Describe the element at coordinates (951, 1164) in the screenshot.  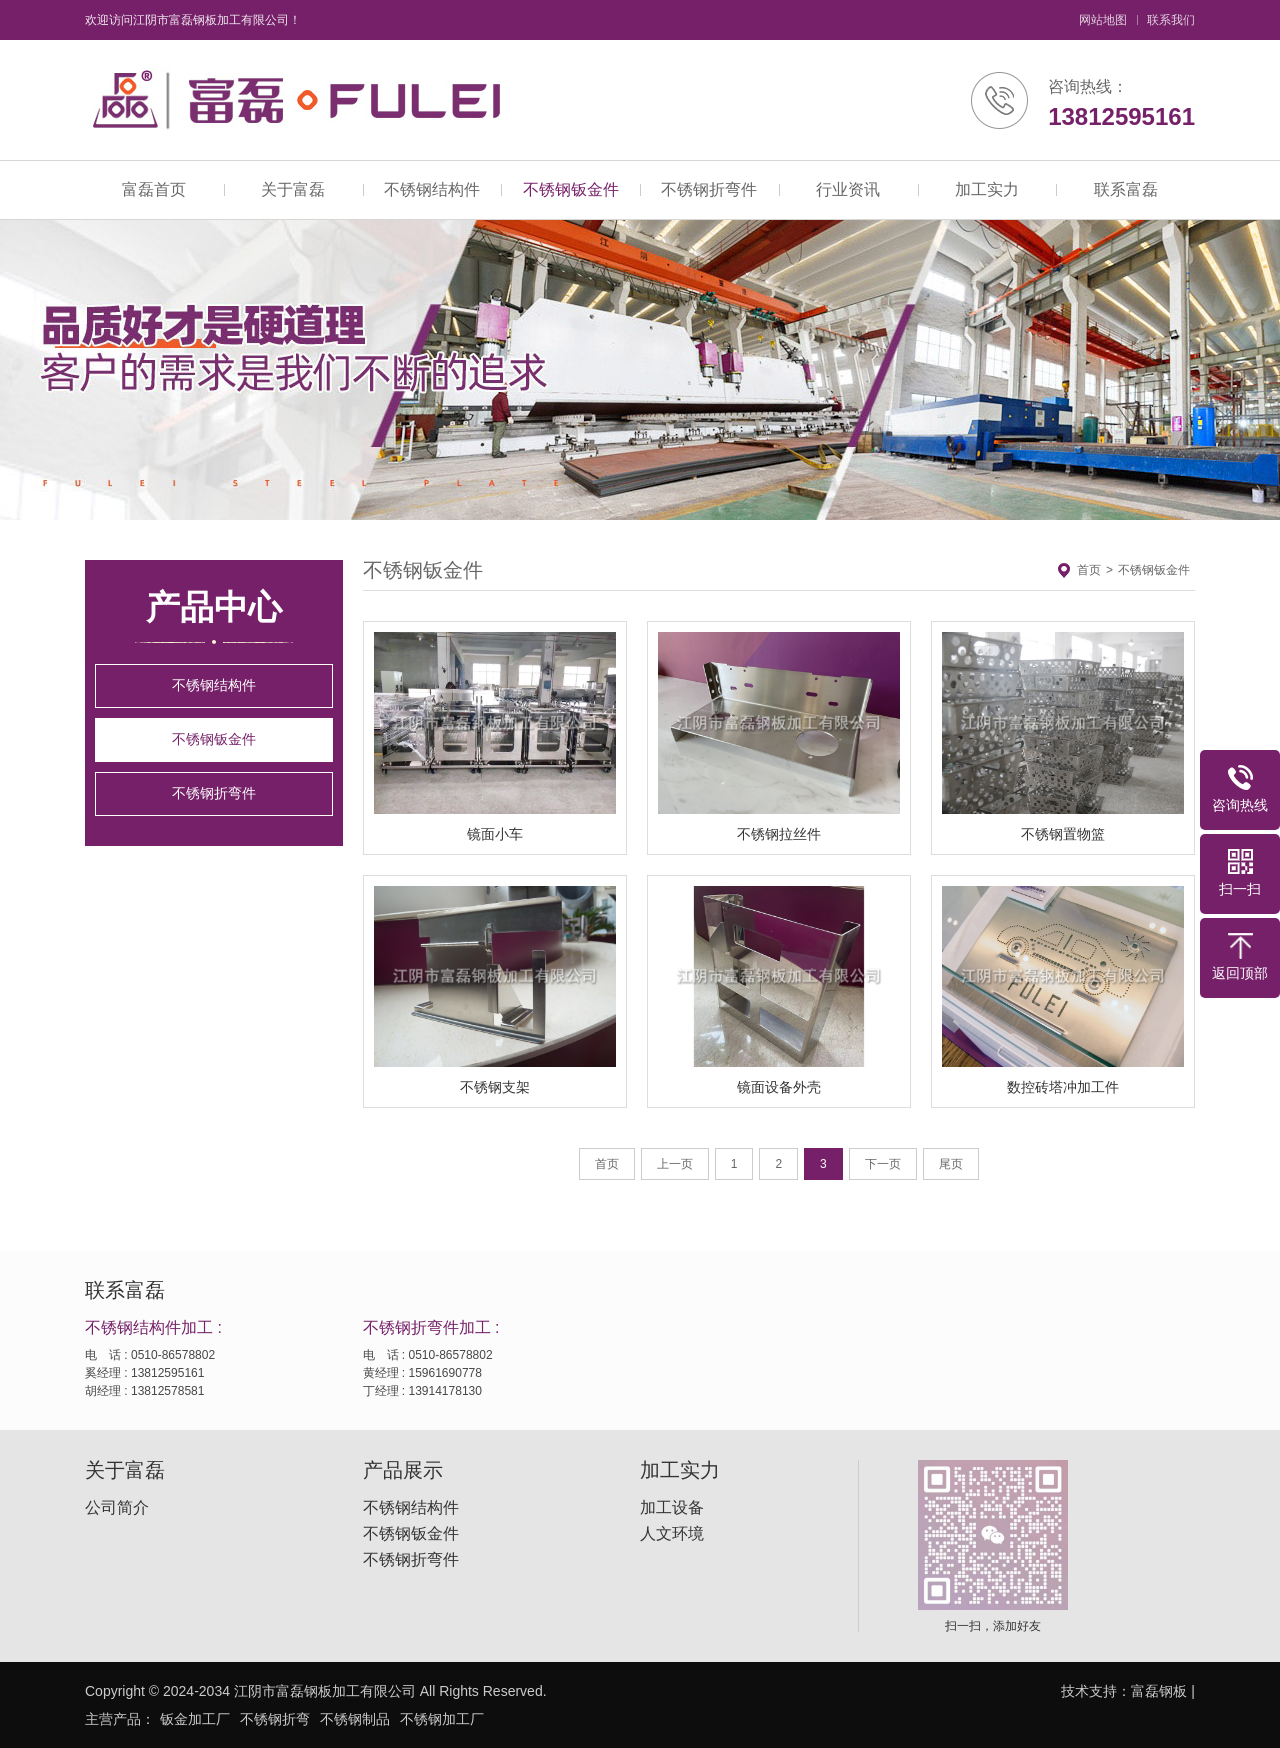
I see `尾页` at that location.